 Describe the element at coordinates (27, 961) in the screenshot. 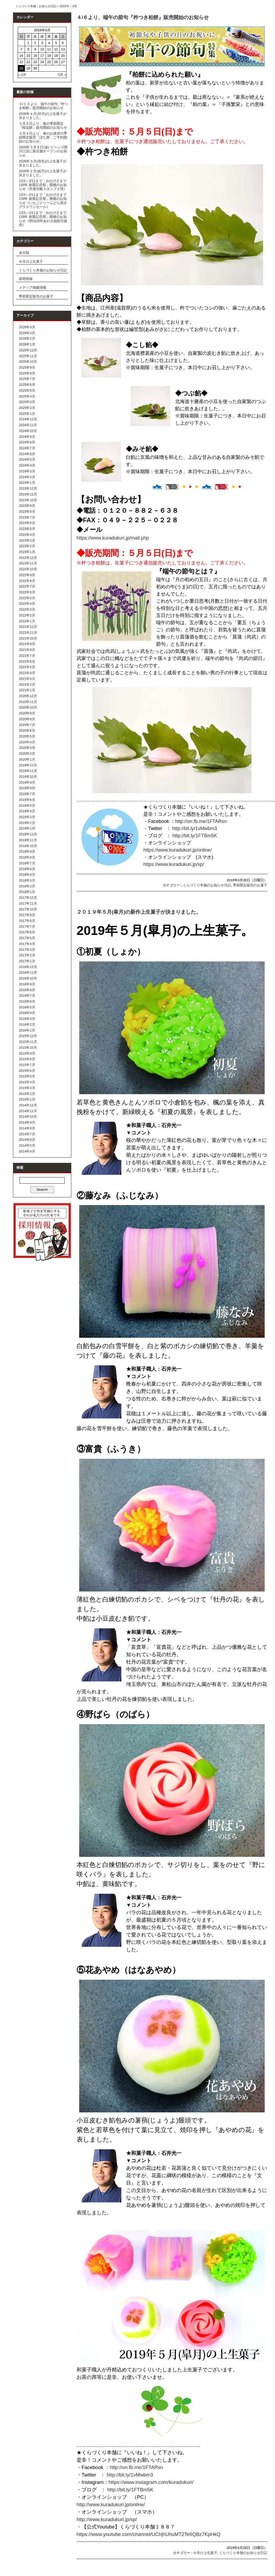

I see `2017年1月` at that location.